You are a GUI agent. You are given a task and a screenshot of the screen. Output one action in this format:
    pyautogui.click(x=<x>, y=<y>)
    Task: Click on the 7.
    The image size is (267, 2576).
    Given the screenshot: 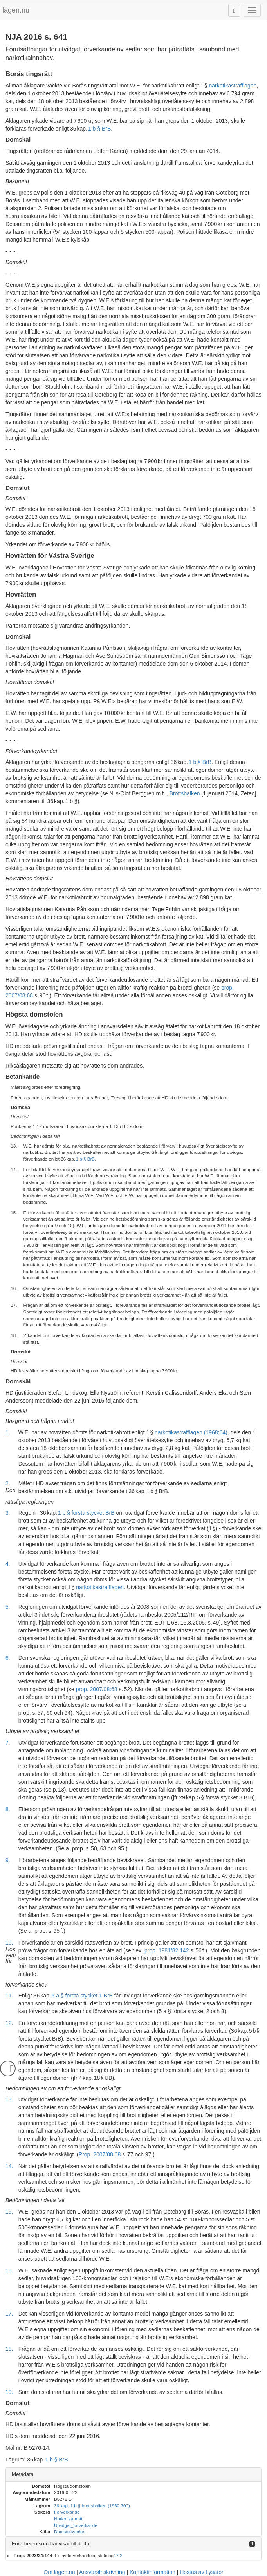 What is the action you would take?
    pyautogui.click(x=7, y=1742)
    